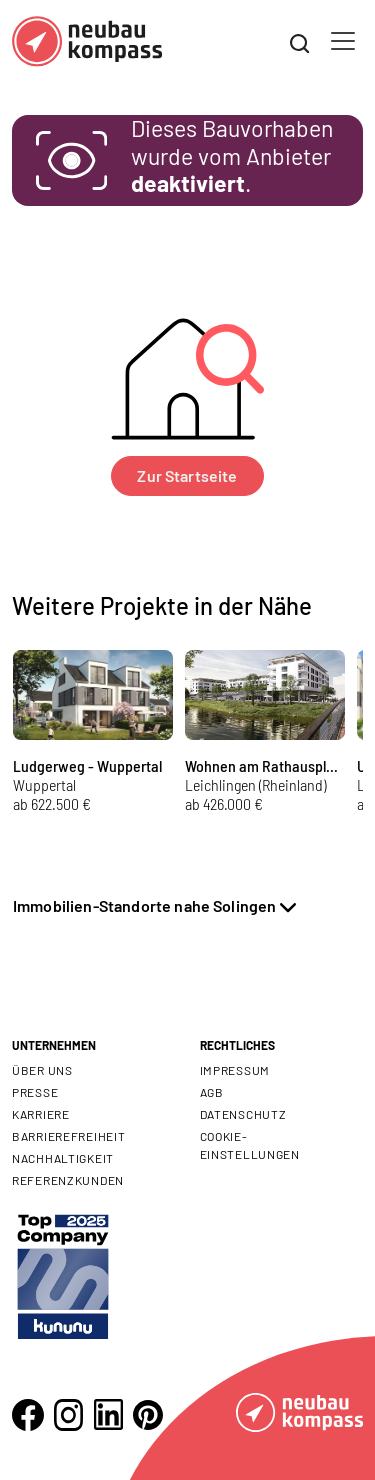  What do you see at coordinates (68, 1180) in the screenshot?
I see `Referenzkunden` at bounding box center [68, 1180].